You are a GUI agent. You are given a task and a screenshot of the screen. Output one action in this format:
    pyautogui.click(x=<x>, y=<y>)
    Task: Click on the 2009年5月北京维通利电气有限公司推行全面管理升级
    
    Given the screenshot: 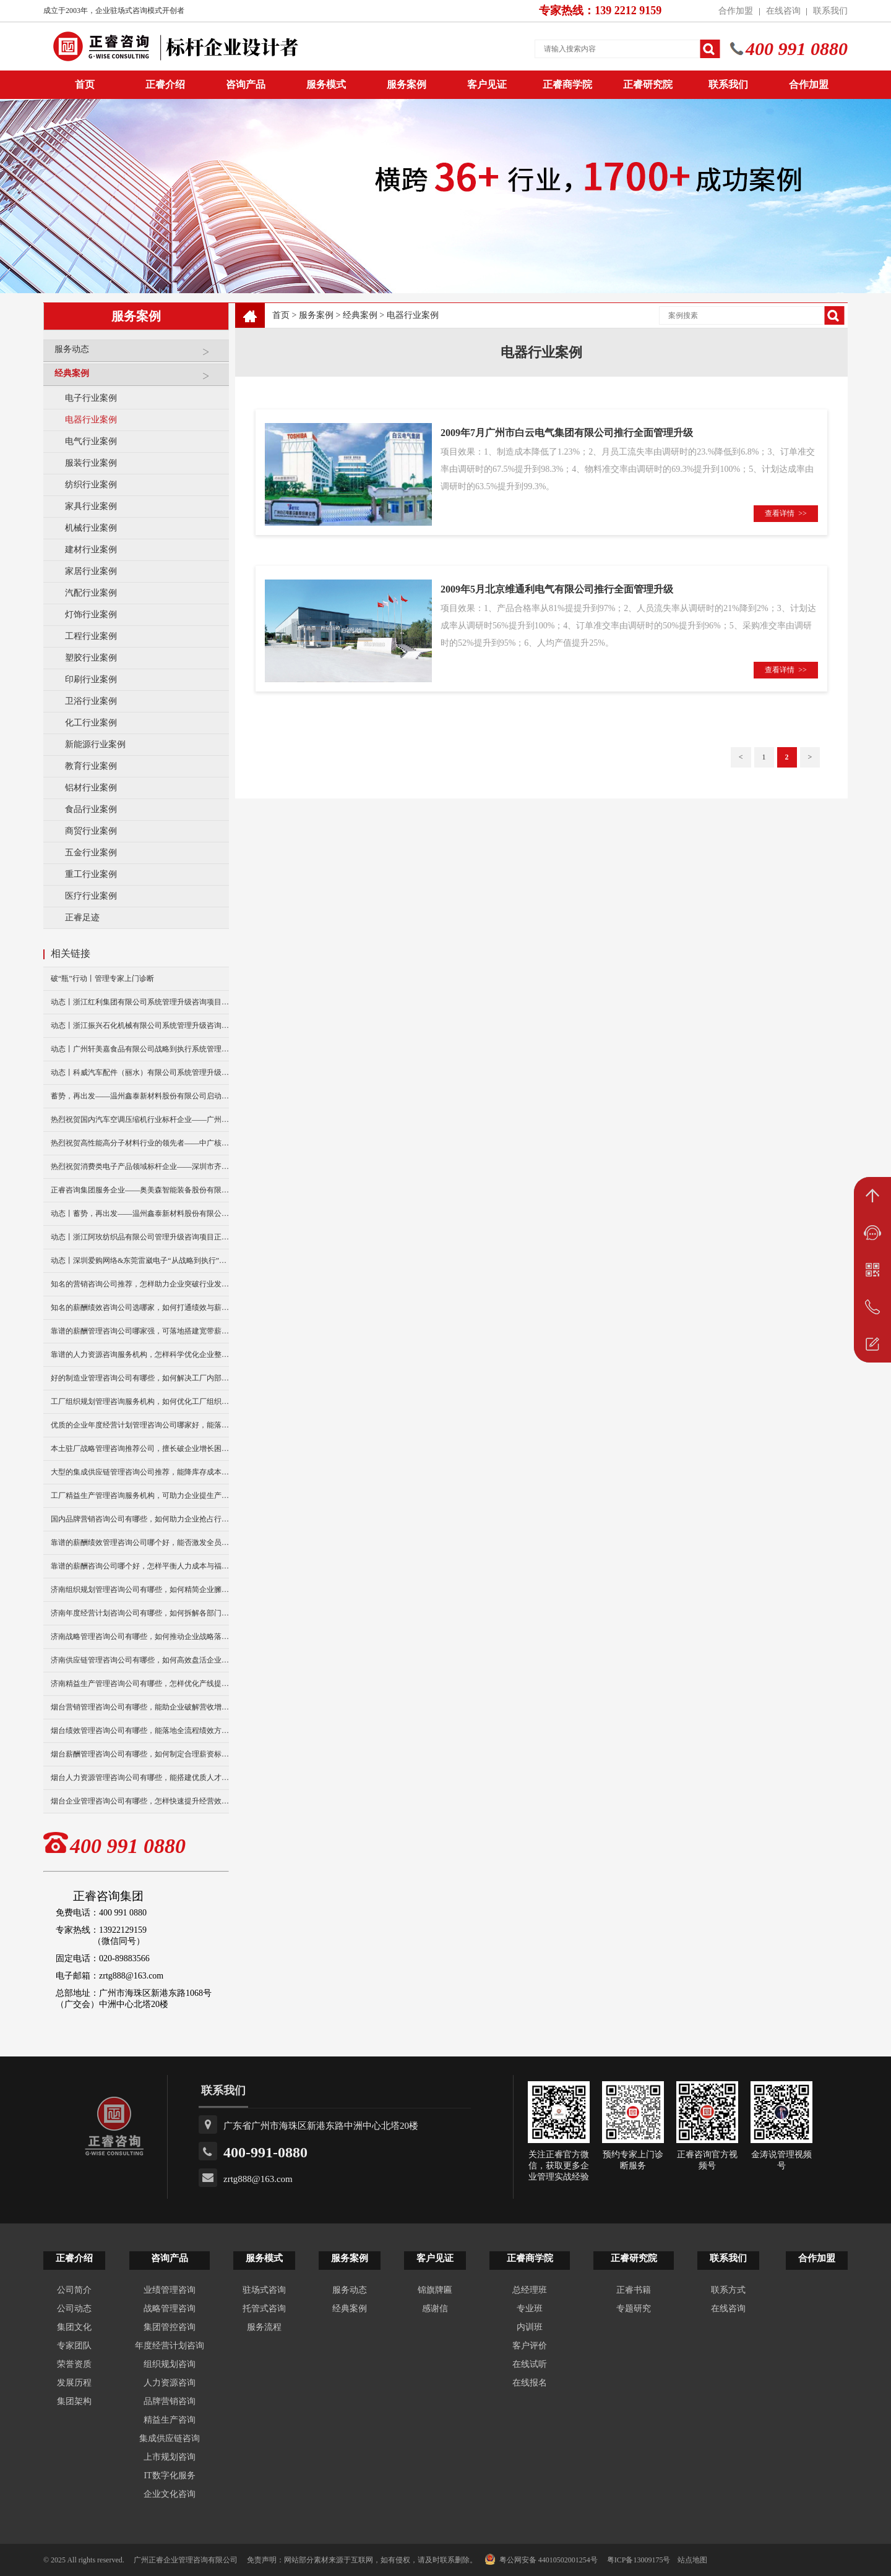 What is the action you would take?
    pyautogui.click(x=557, y=589)
    